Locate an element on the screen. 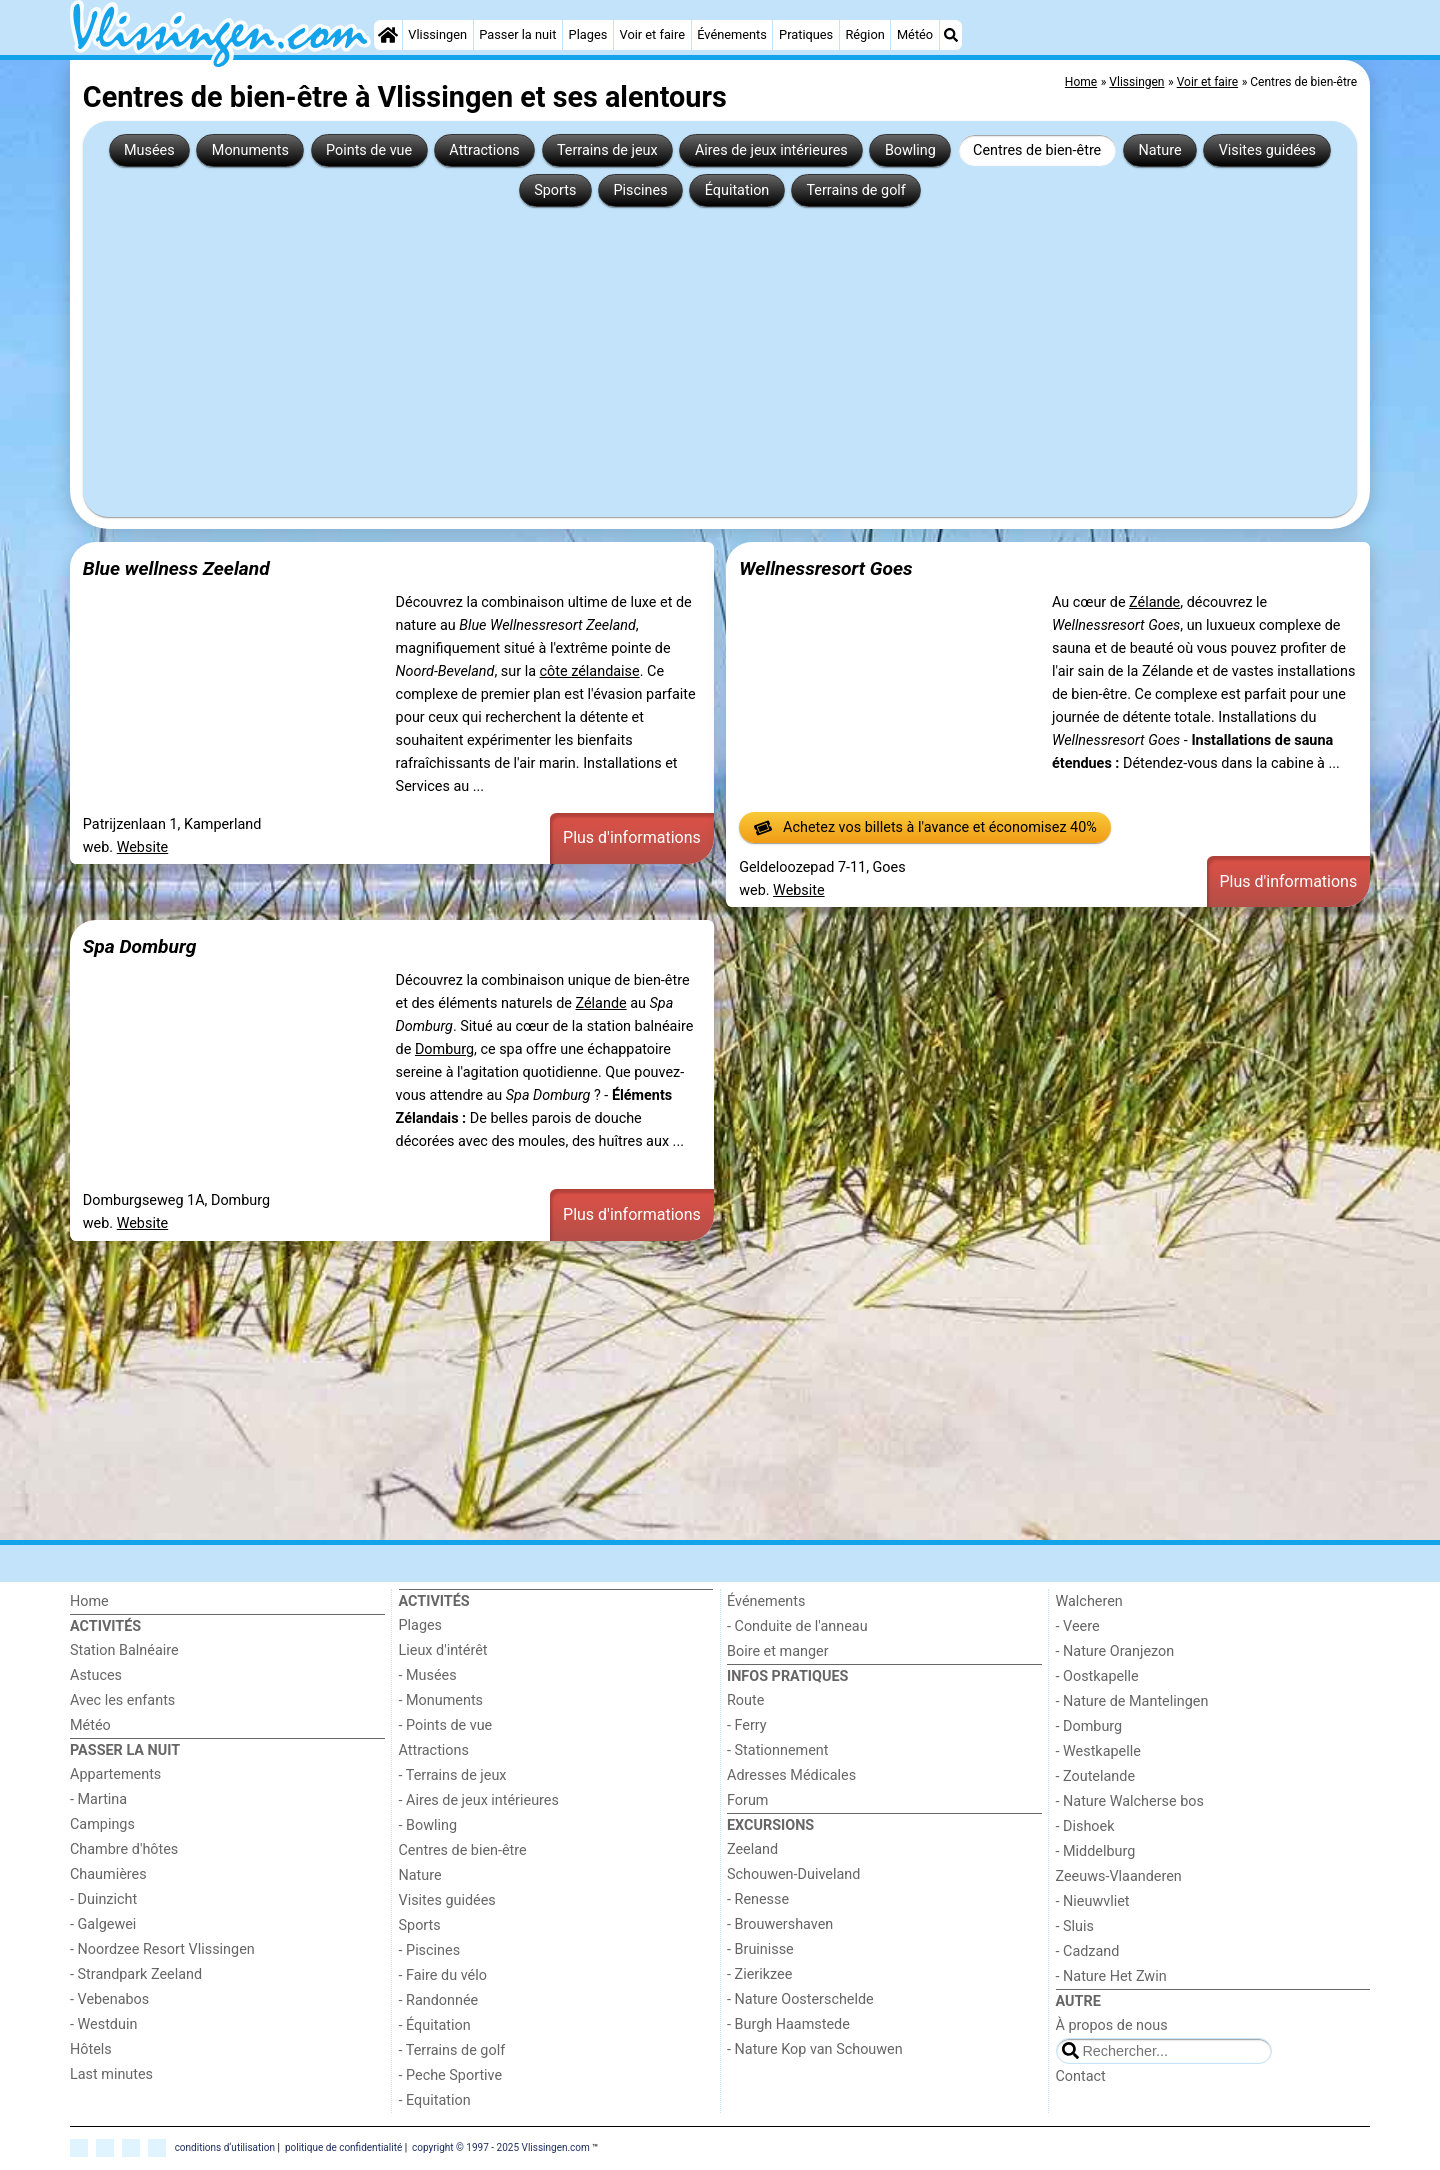  Wellnessresort Goes is located at coordinates (825, 568).